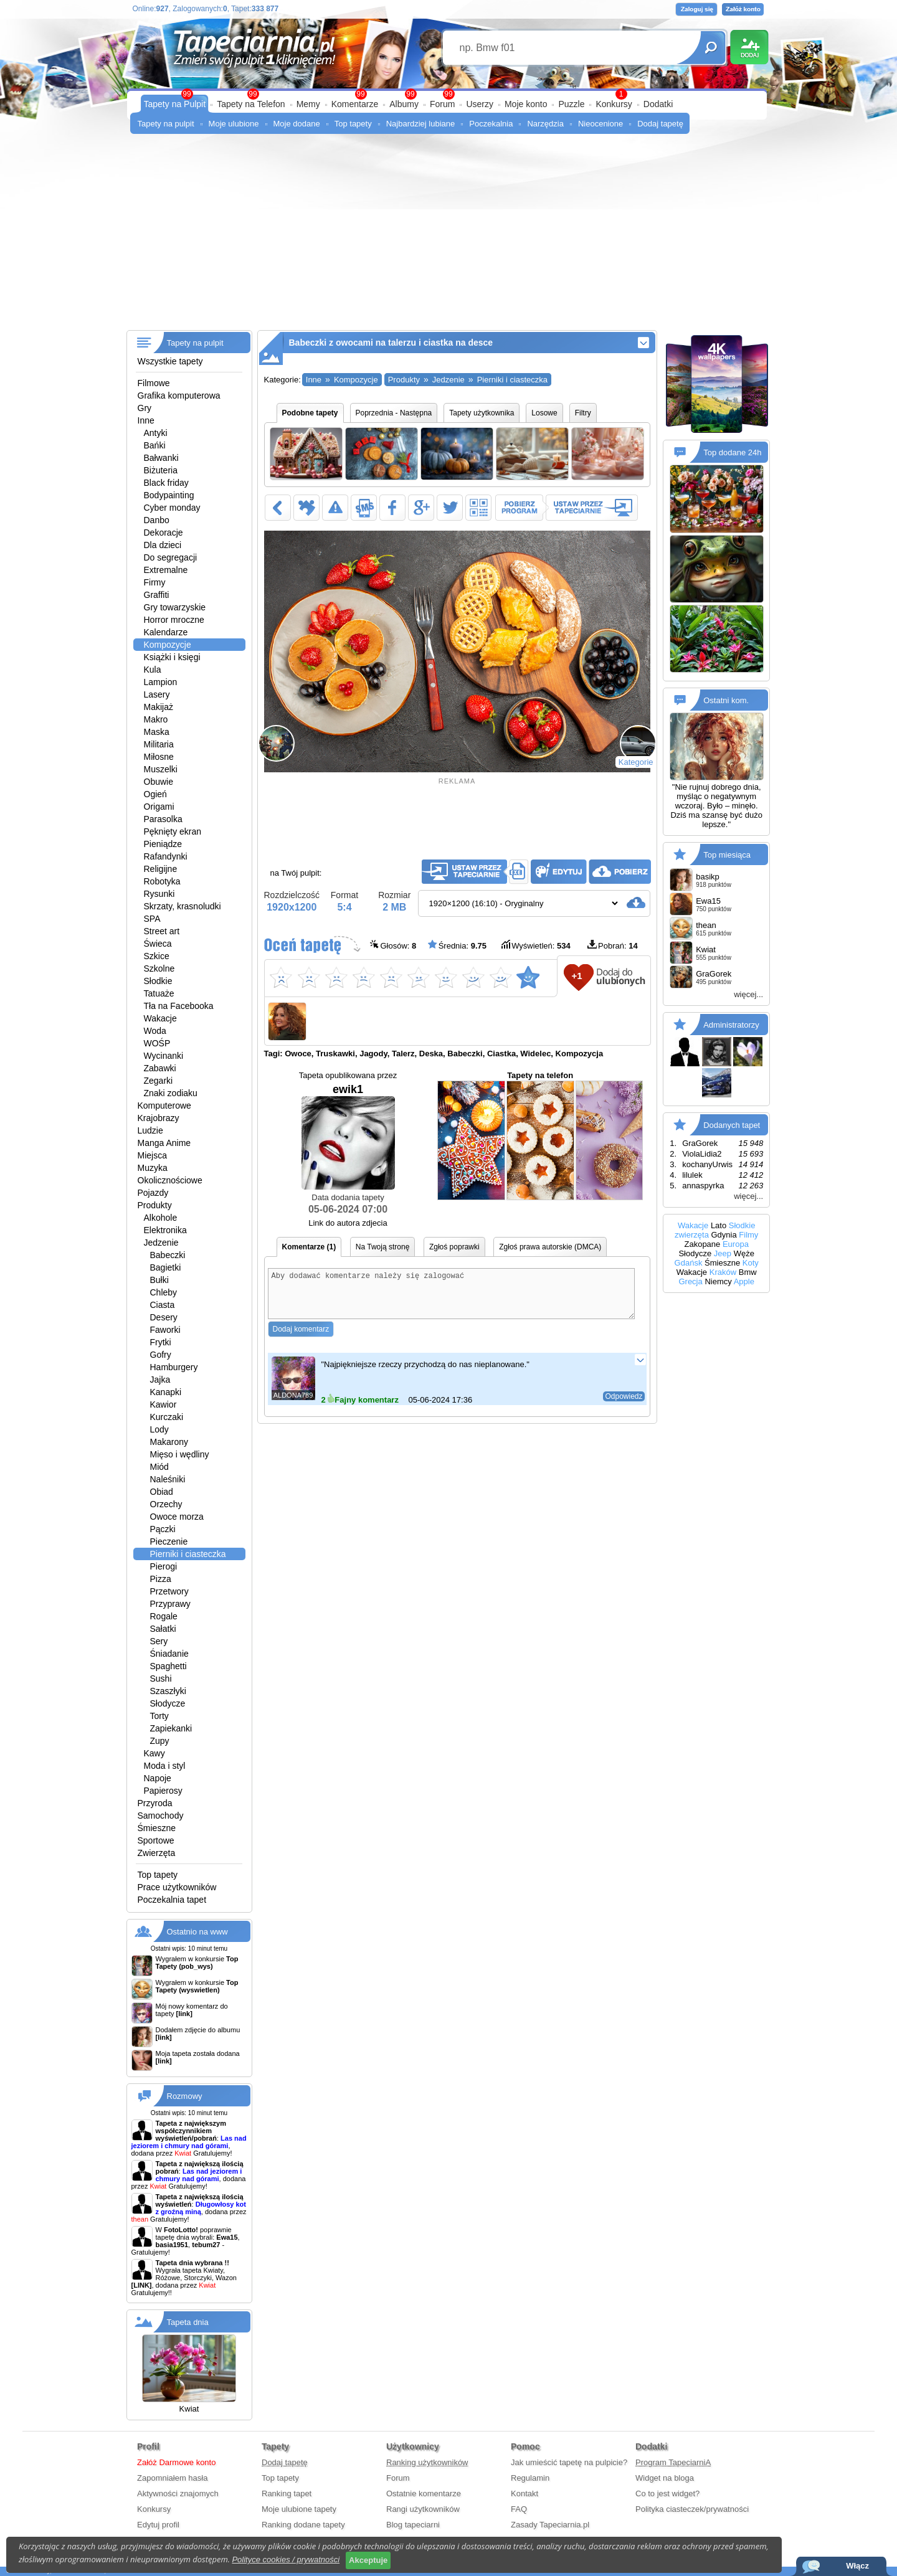 This screenshot has width=897, height=2576. I want to click on Głosów:, so click(393, 945).